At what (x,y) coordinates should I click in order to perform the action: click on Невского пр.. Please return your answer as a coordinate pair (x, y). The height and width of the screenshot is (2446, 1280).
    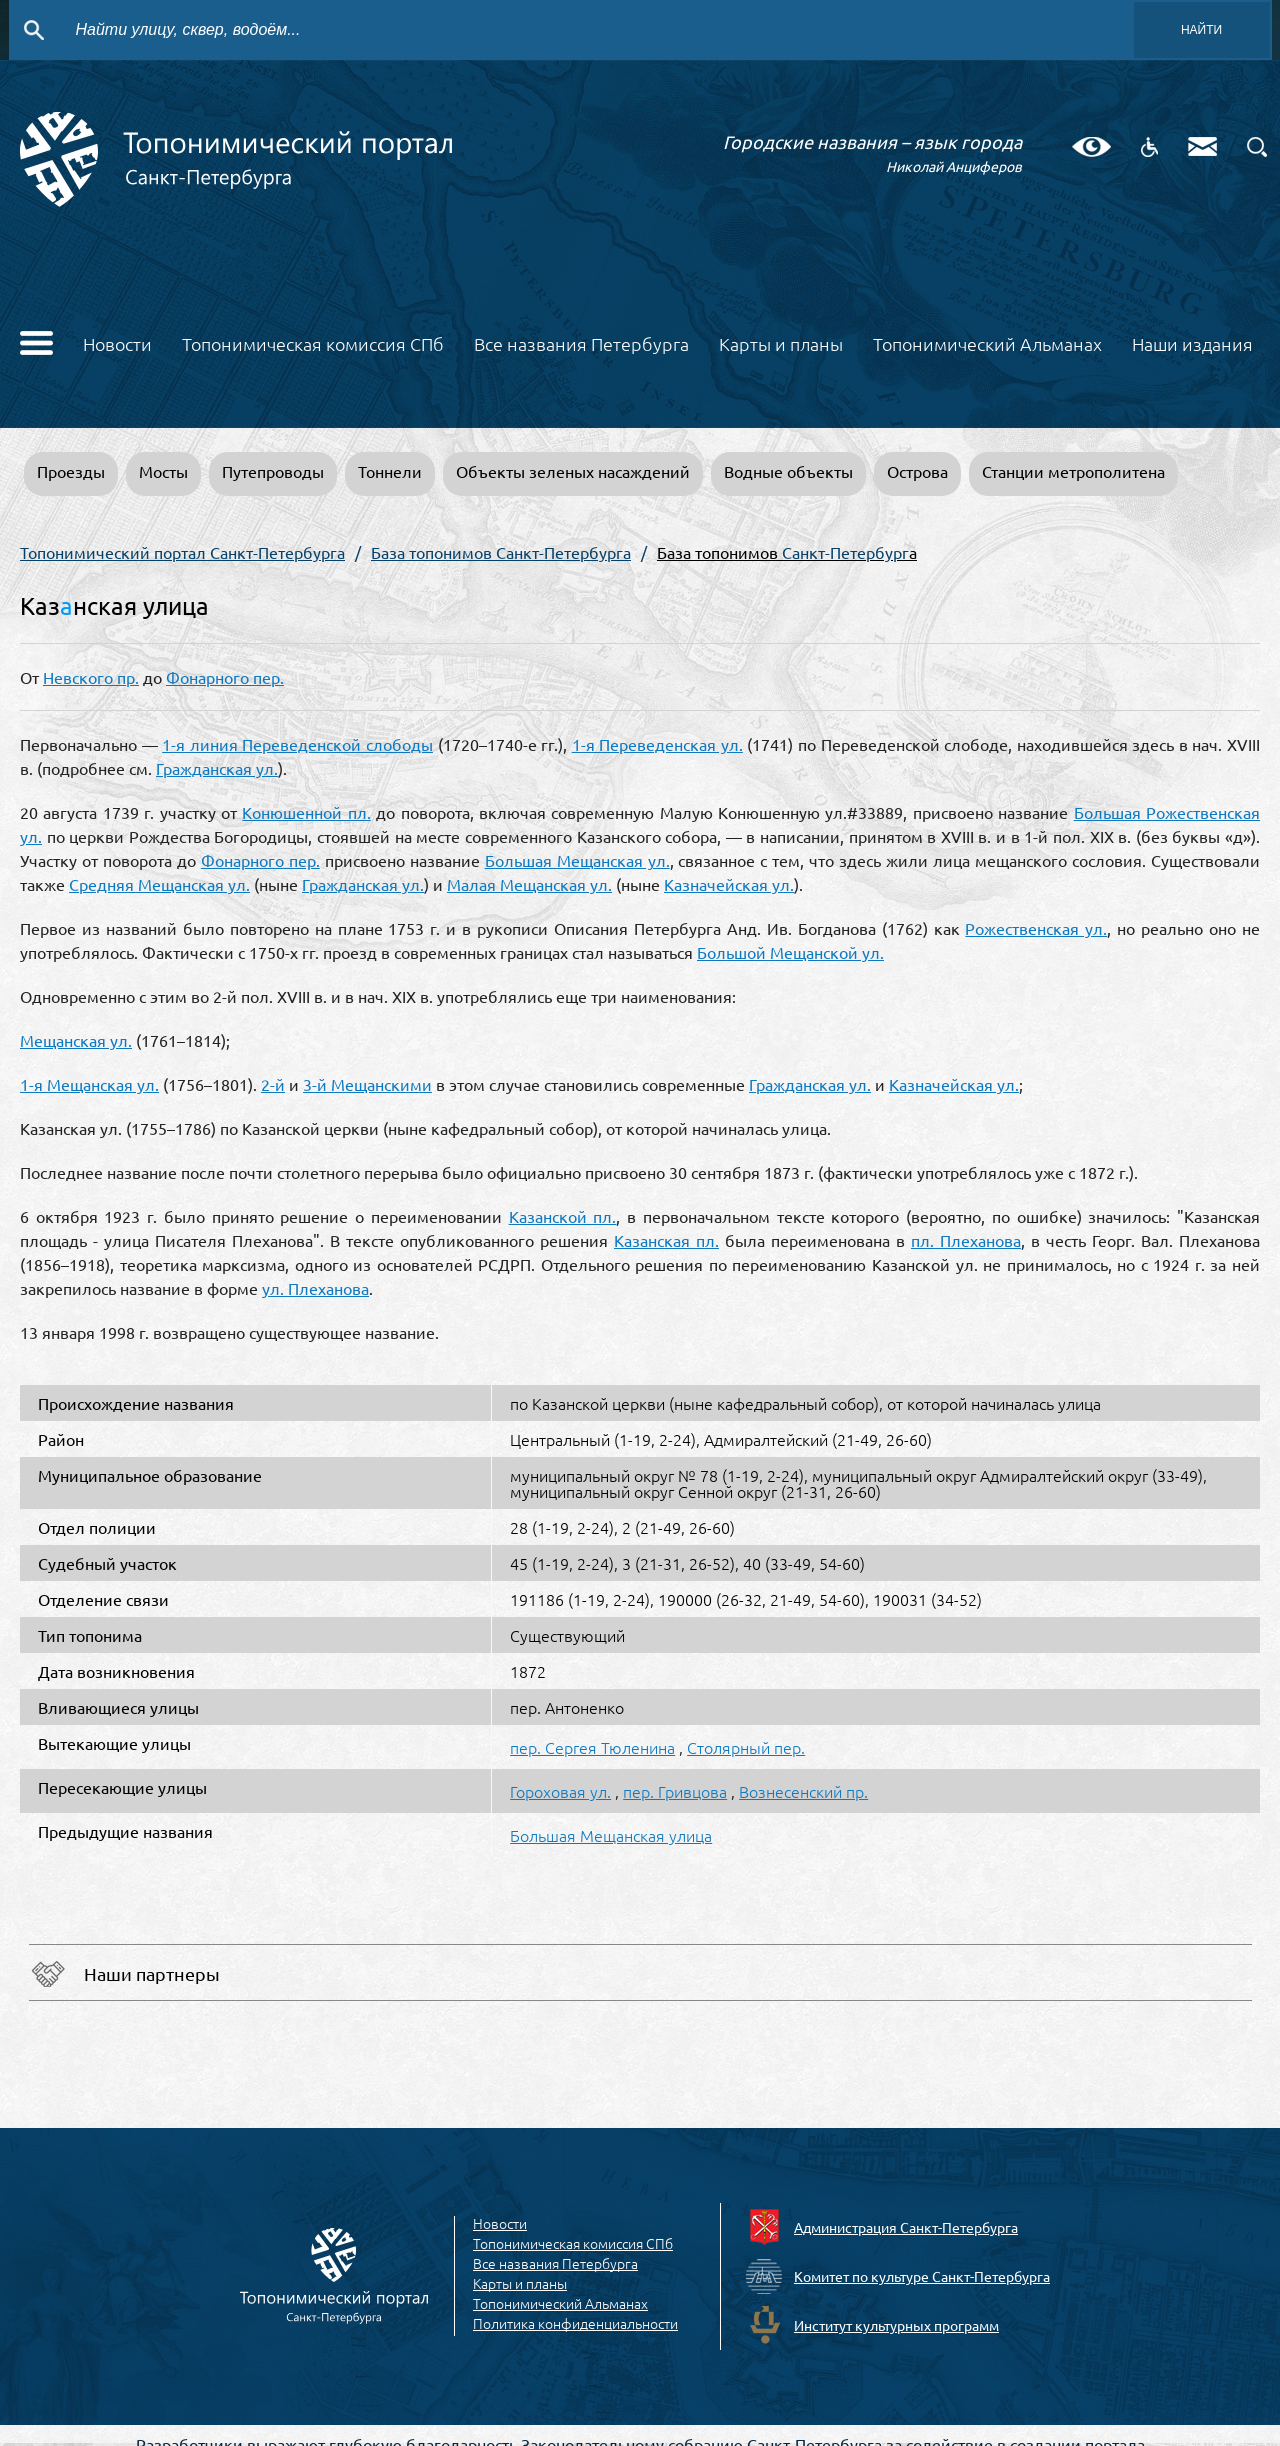
    Looking at the image, I should click on (91, 677).